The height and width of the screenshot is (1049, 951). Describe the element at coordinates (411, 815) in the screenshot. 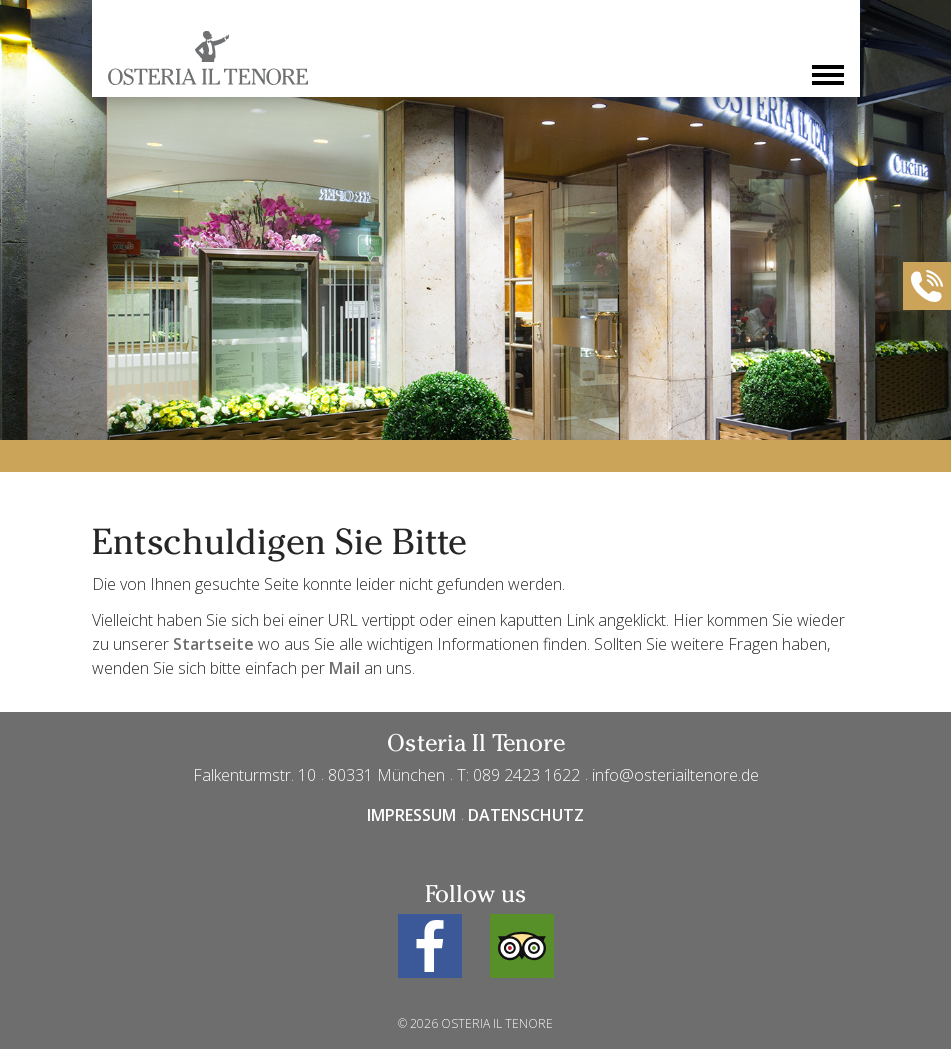

I see `Impressum` at that location.